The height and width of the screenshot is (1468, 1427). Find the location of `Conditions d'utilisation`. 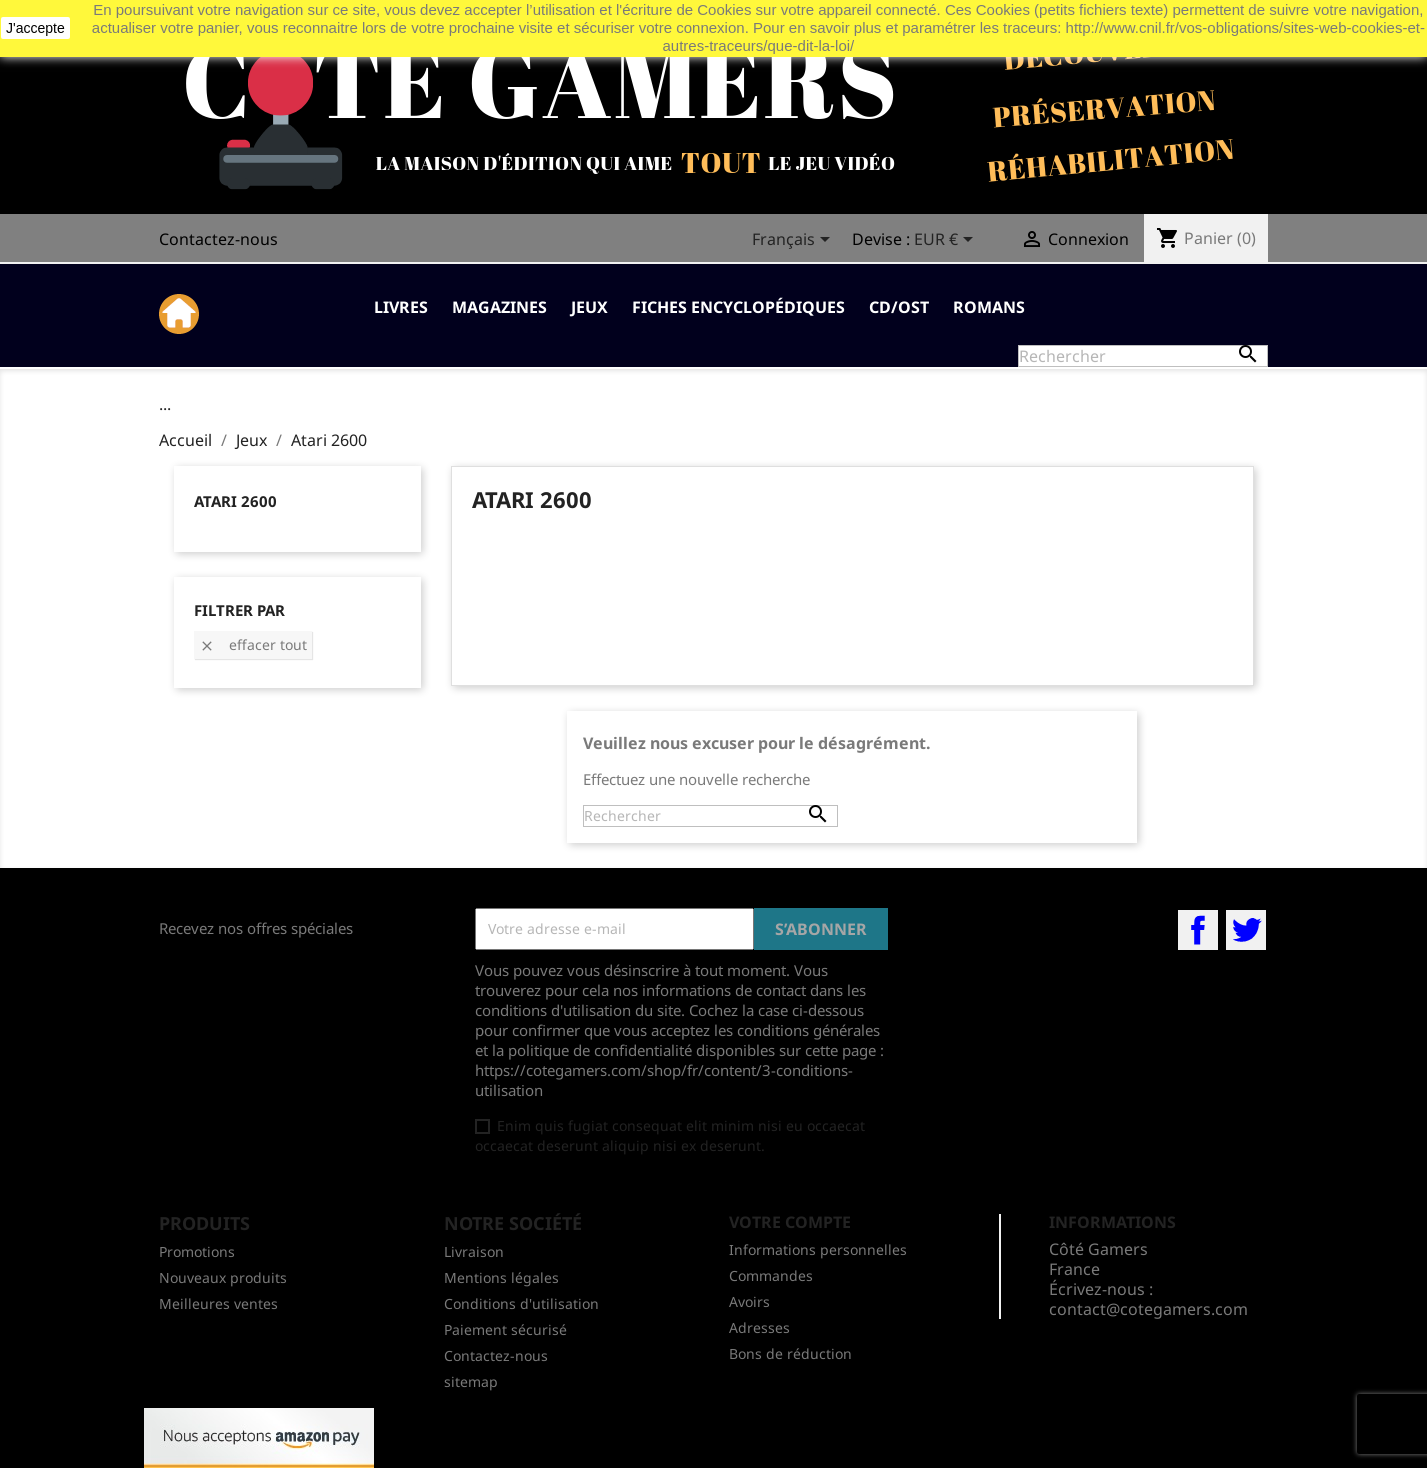

Conditions d'utilisation is located at coordinates (521, 1303).